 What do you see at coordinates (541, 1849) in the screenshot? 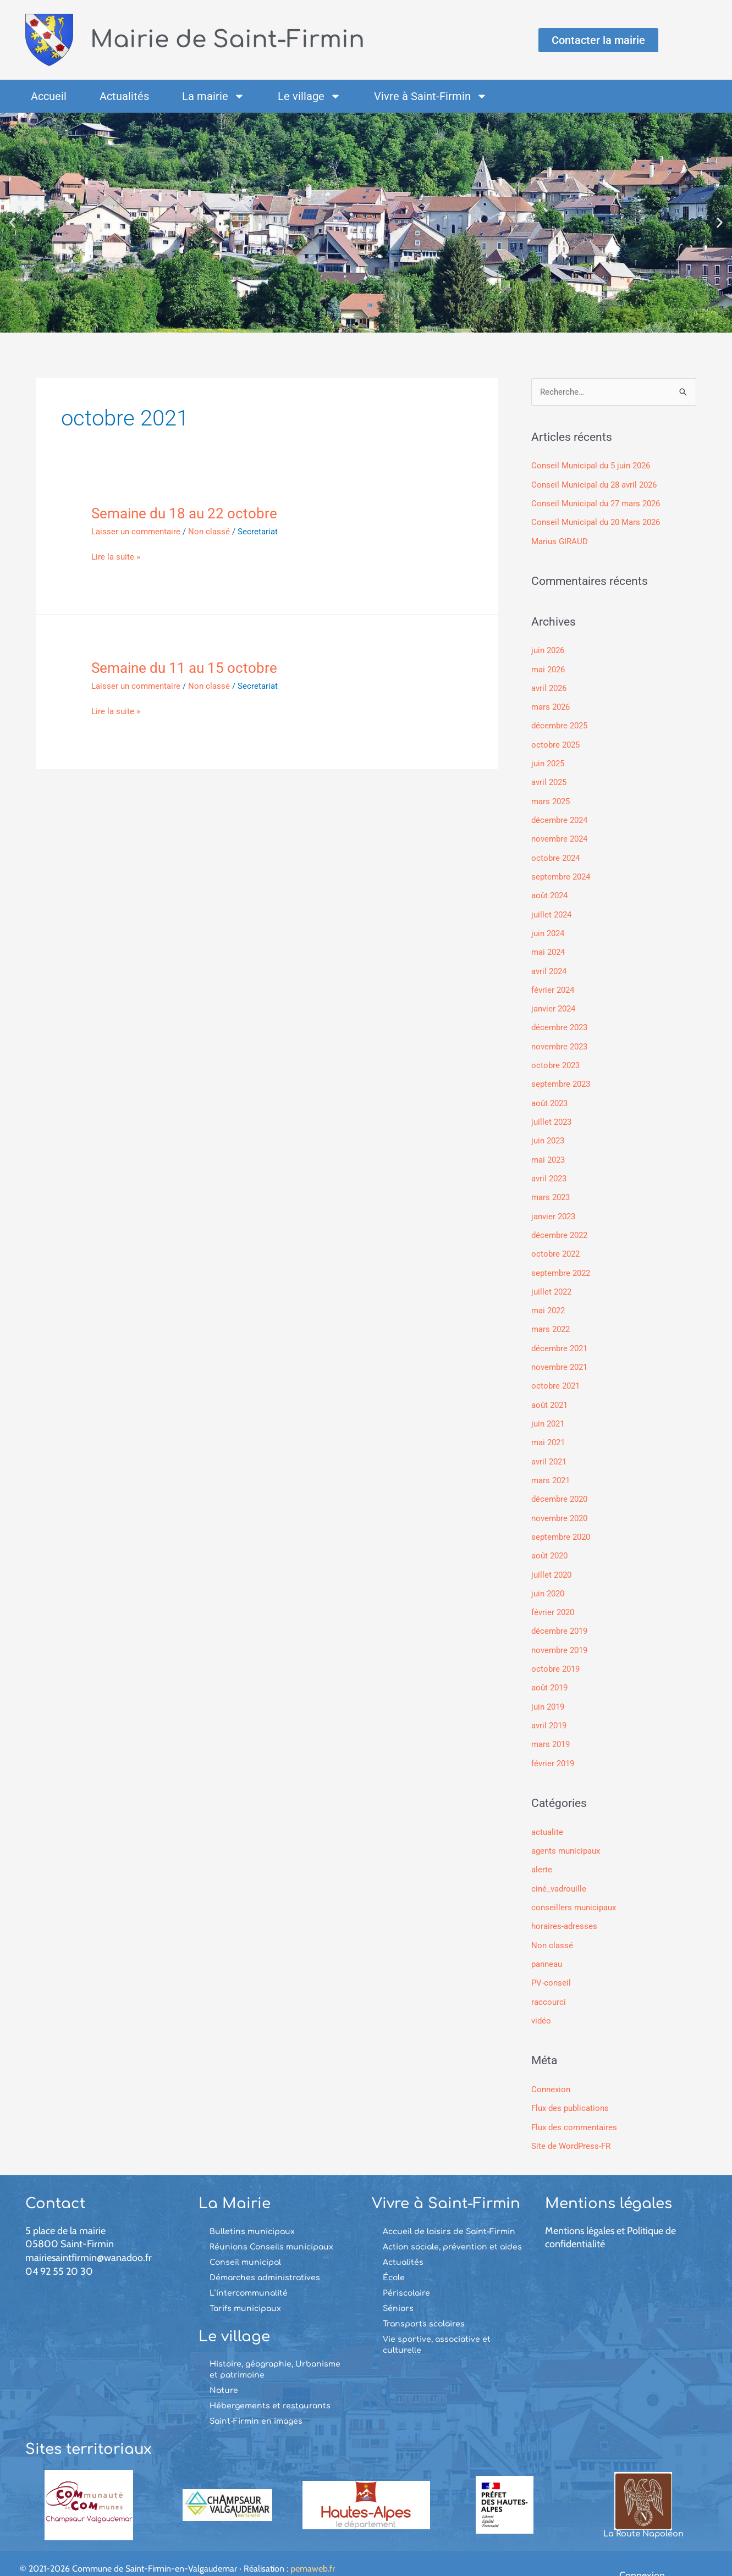
I see `alerte` at bounding box center [541, 1849].